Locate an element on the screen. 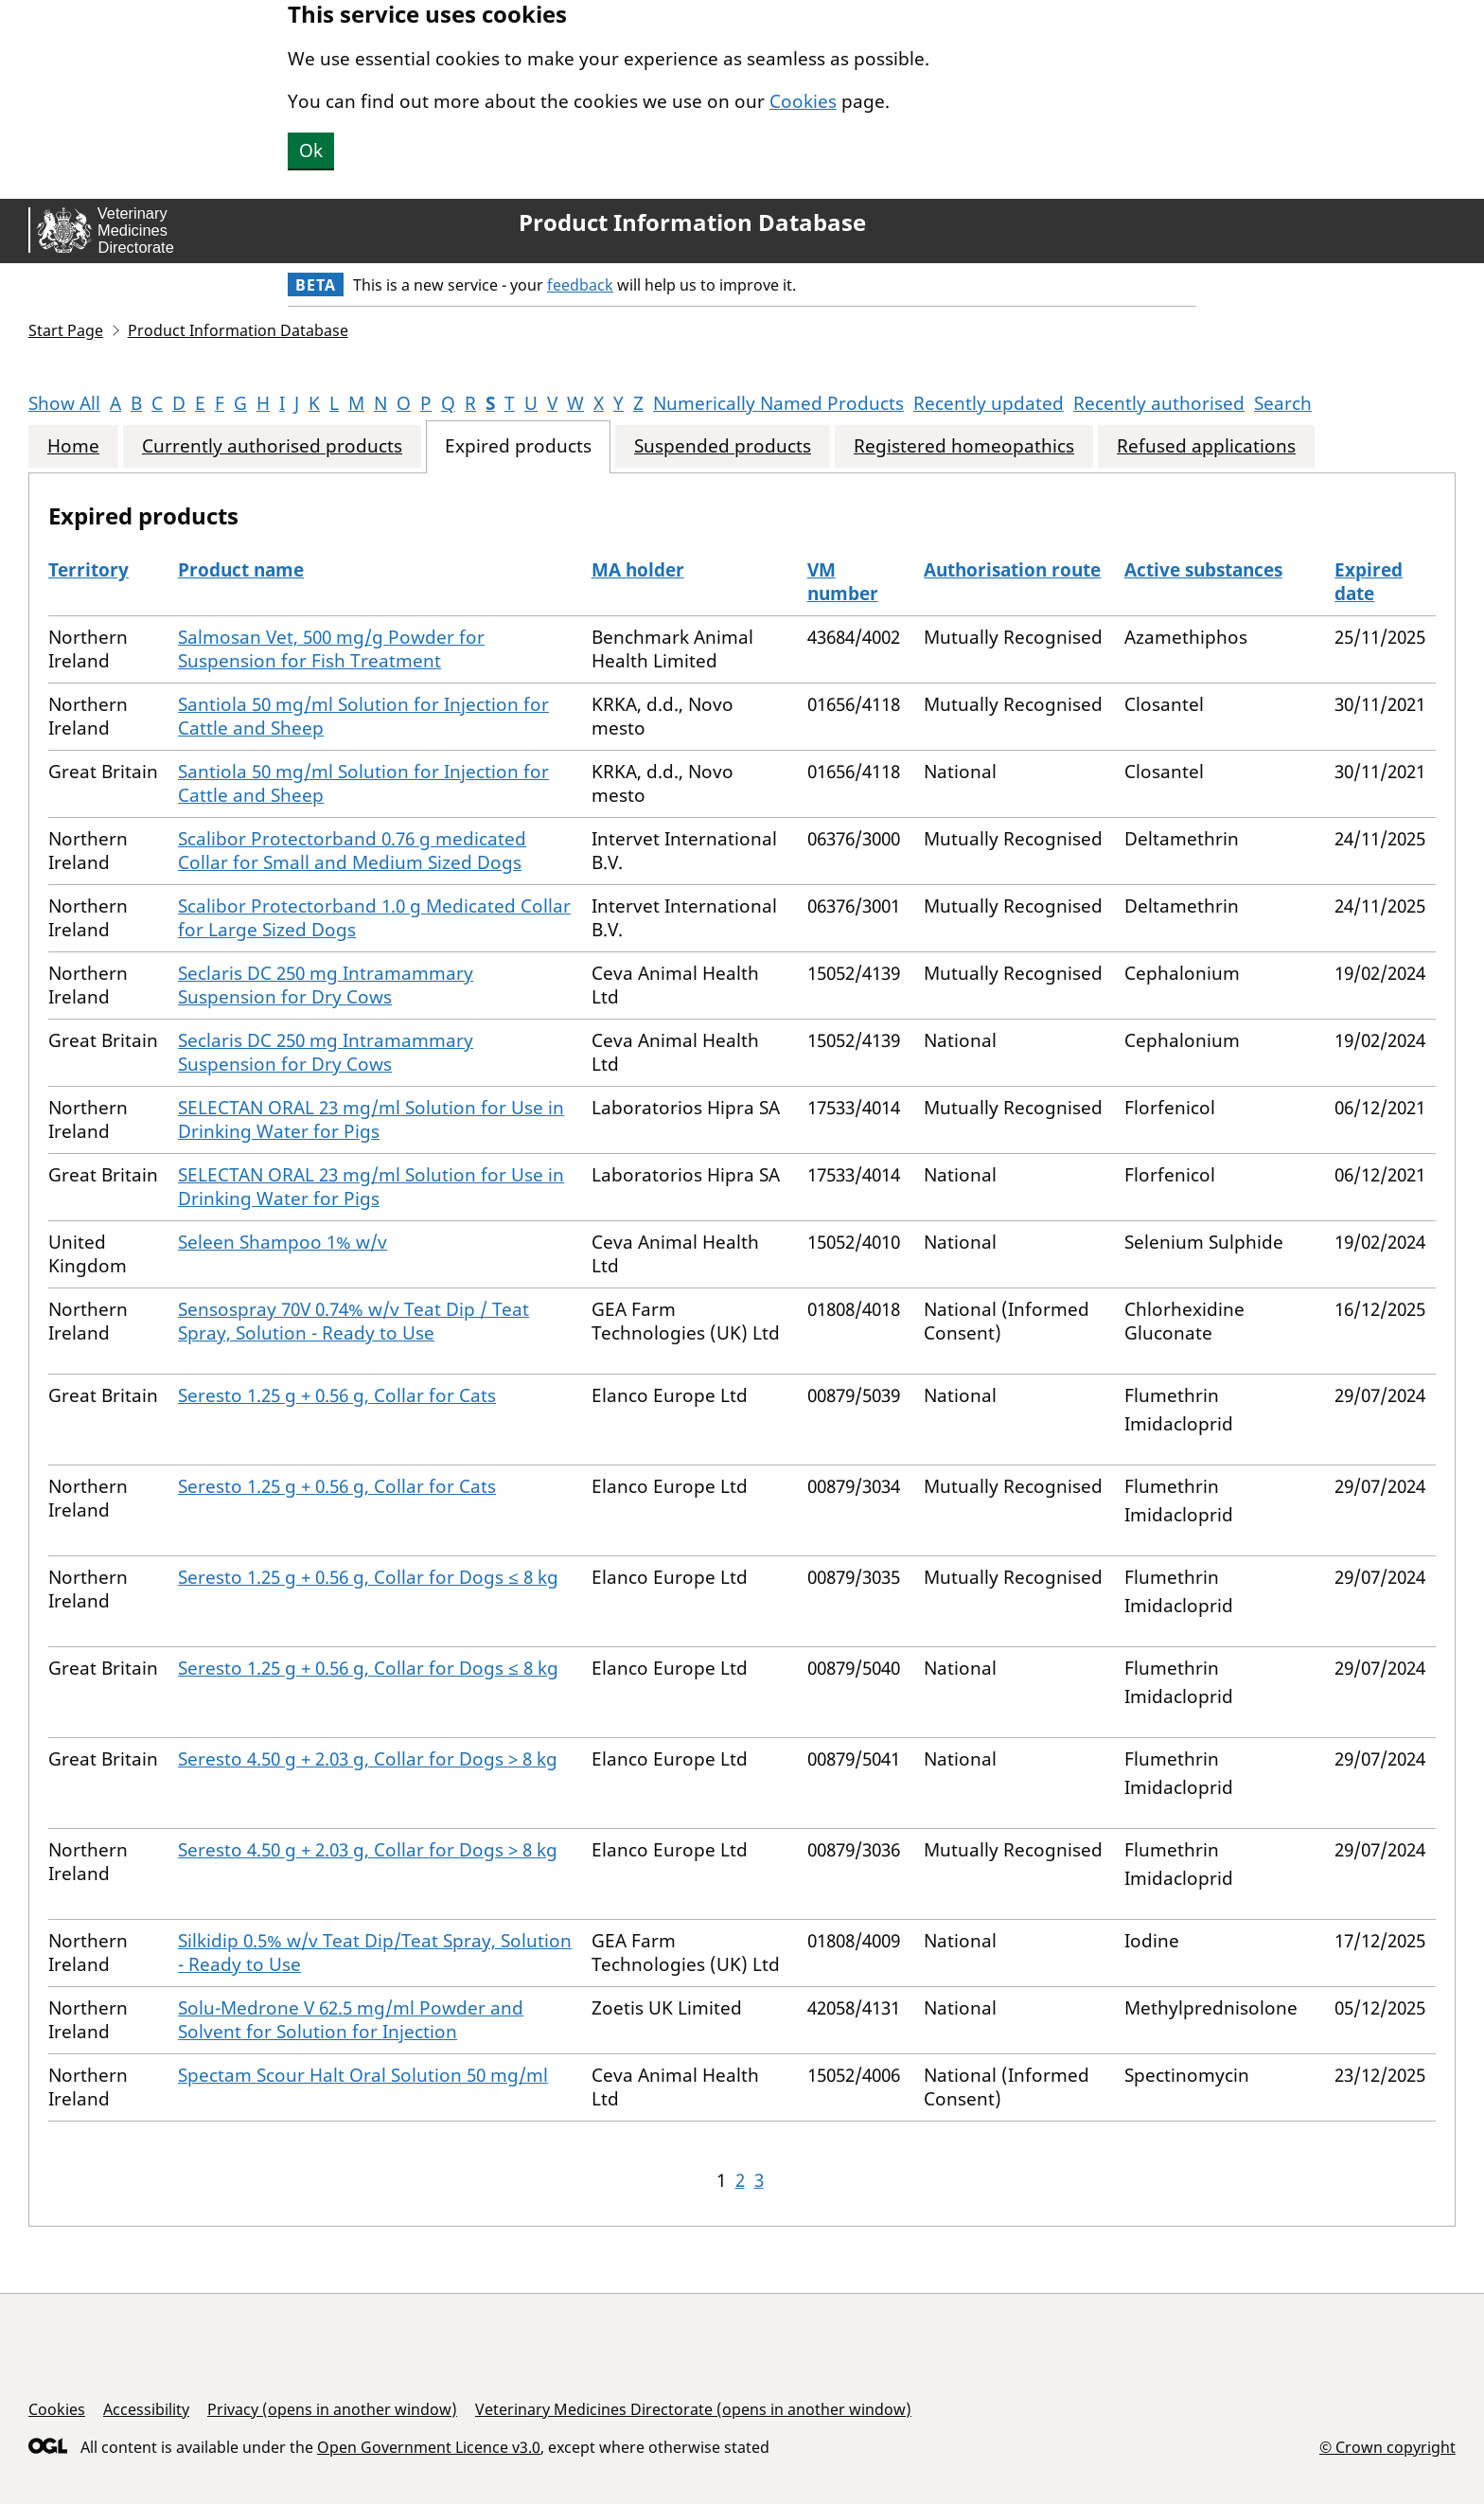  Seresto 4.50 g + 2.03 g, Collar for Dogs > 8 kg is located at coordinates (367, 1759).